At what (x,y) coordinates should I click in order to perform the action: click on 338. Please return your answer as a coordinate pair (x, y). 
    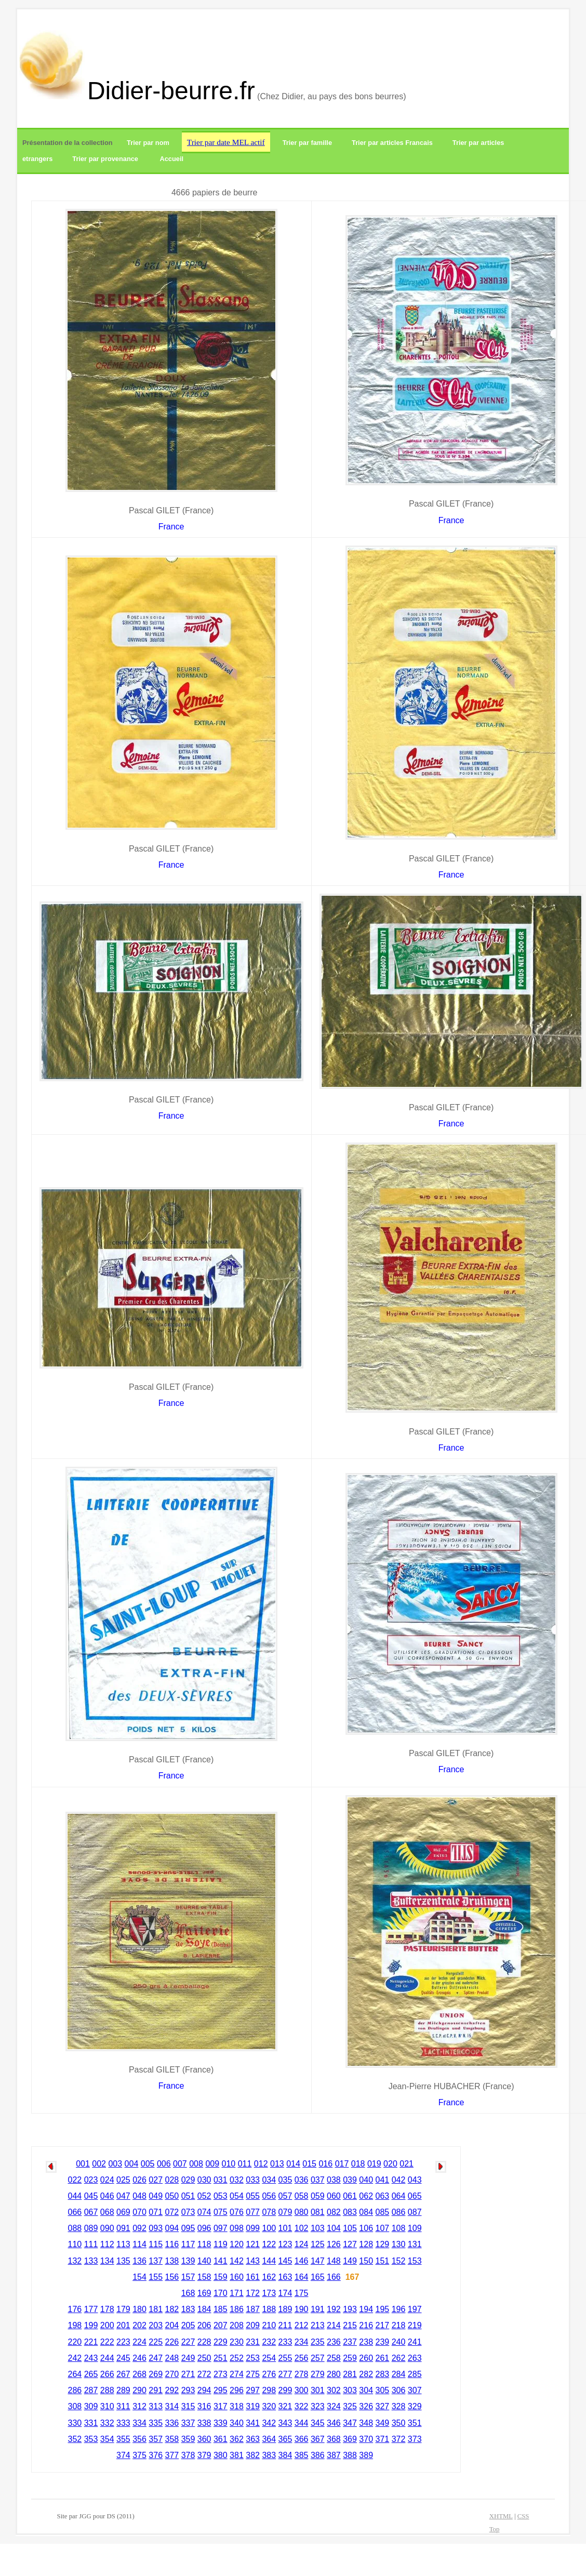
    Looking at the image, I should click on (204, 2423).